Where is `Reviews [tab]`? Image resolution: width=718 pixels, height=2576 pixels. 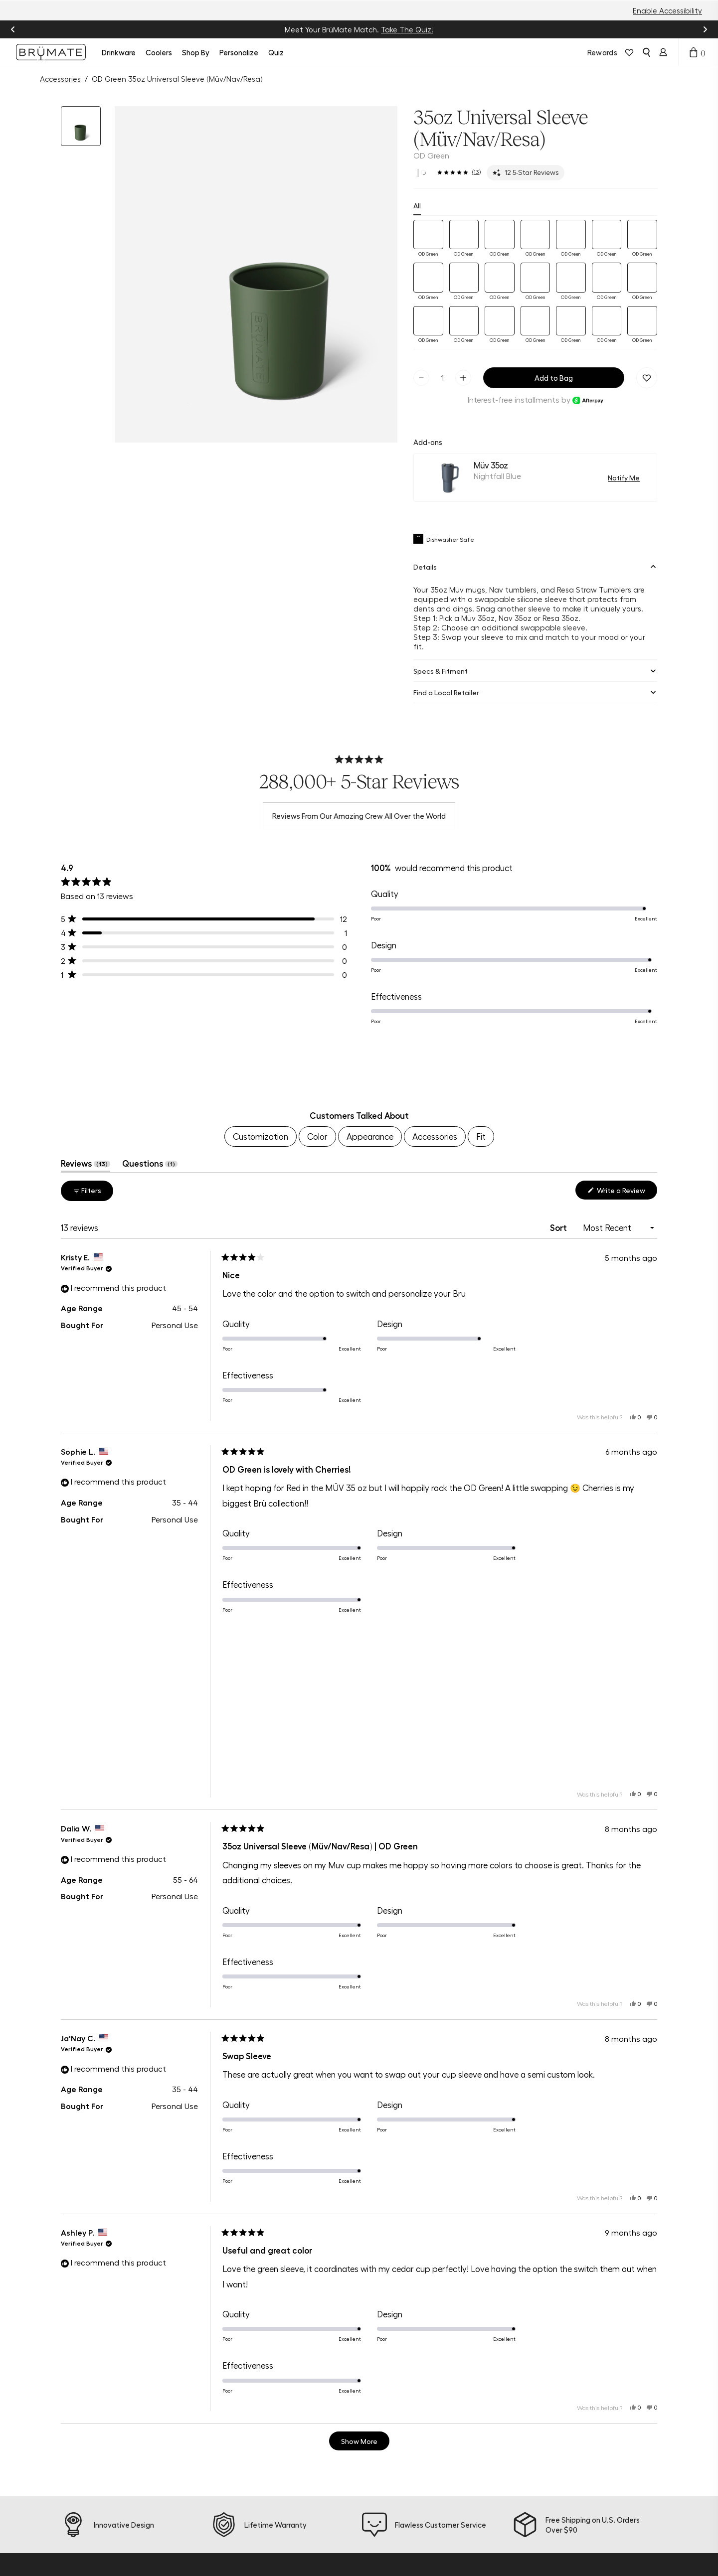
Reviews [tab] is located at coordinates (85, 1005).